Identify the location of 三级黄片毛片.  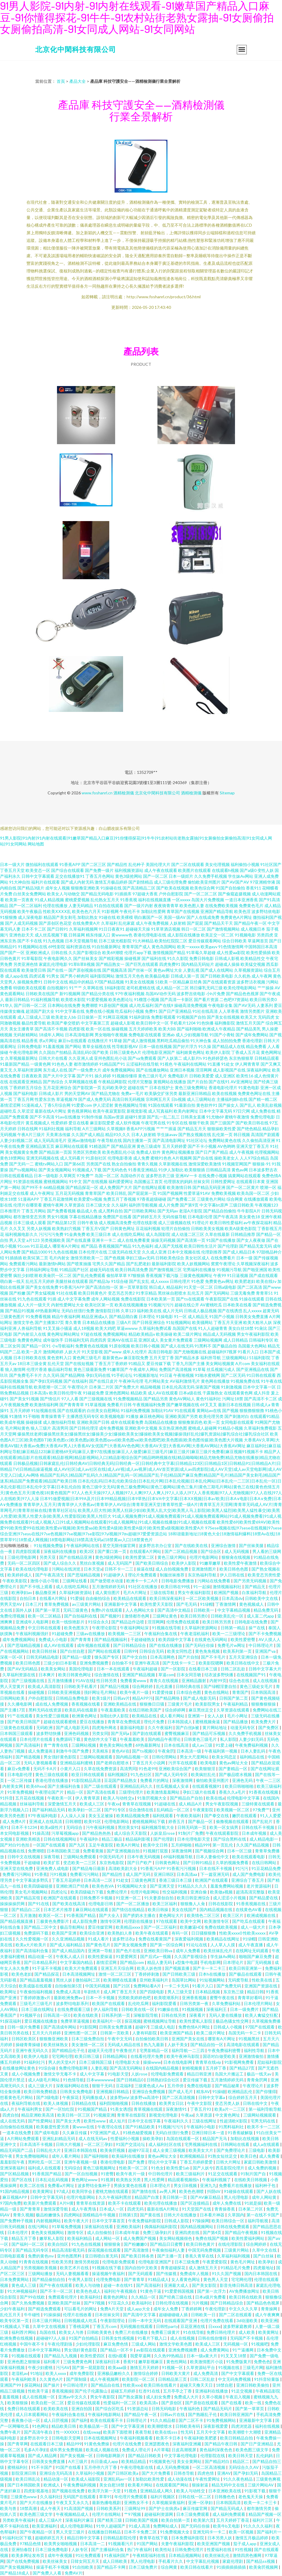
(180, 1703).